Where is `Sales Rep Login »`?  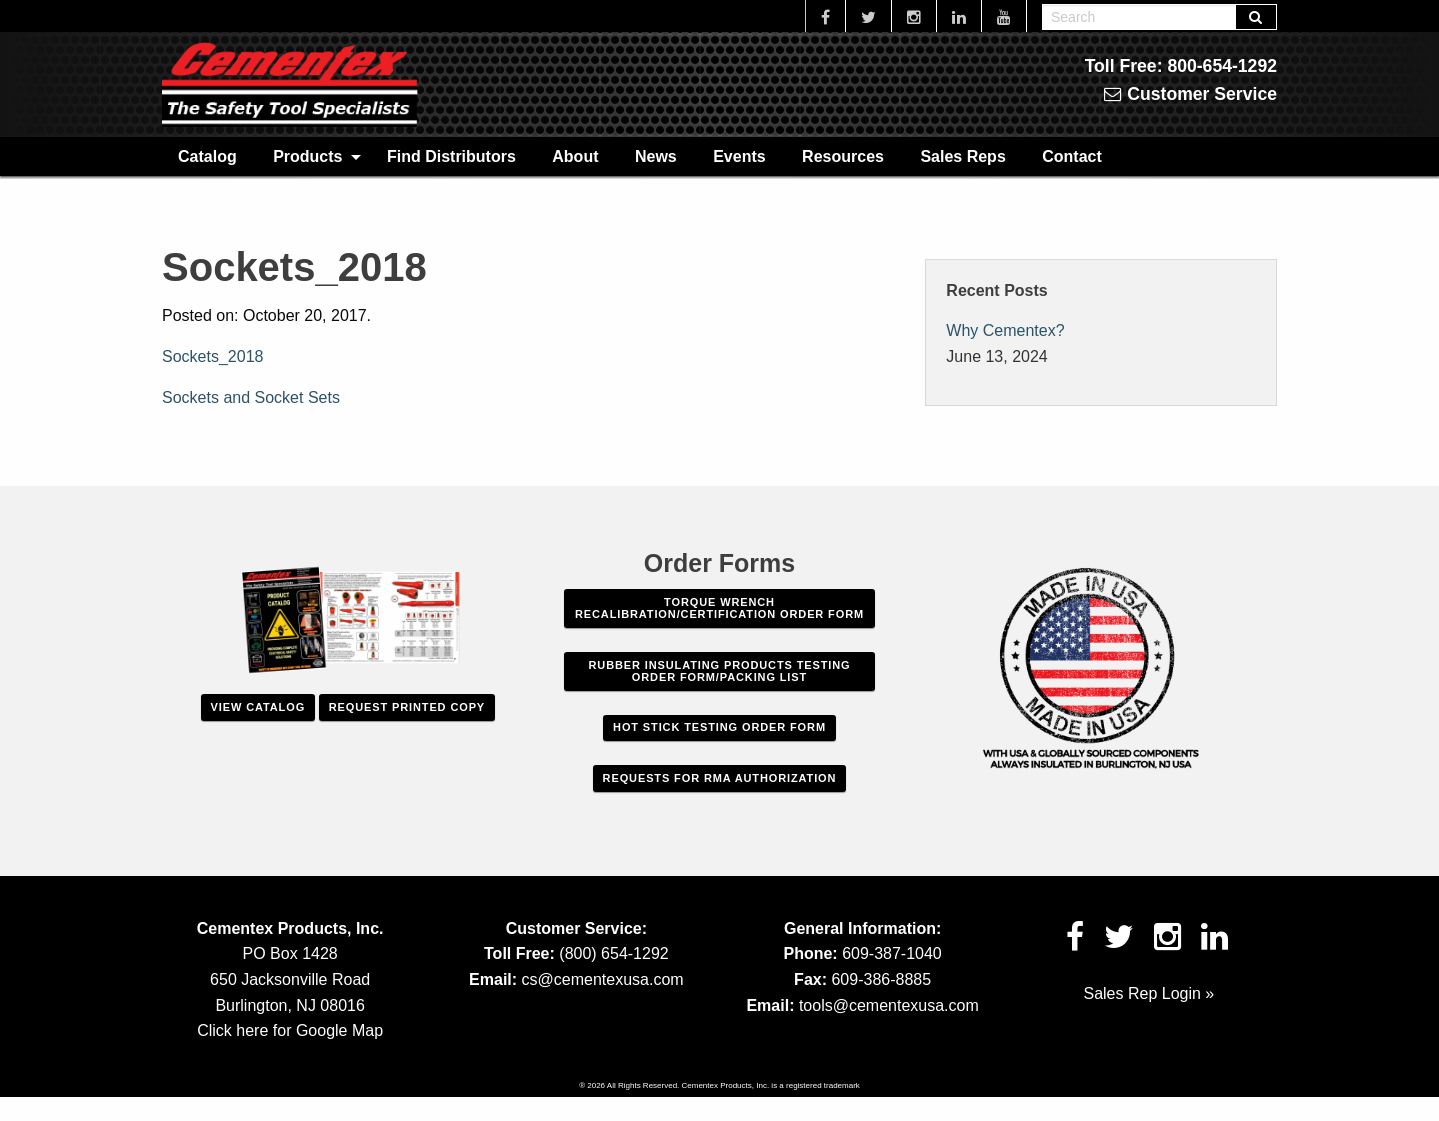 Sales Rep Login » is located at coordinates (1148, 993).